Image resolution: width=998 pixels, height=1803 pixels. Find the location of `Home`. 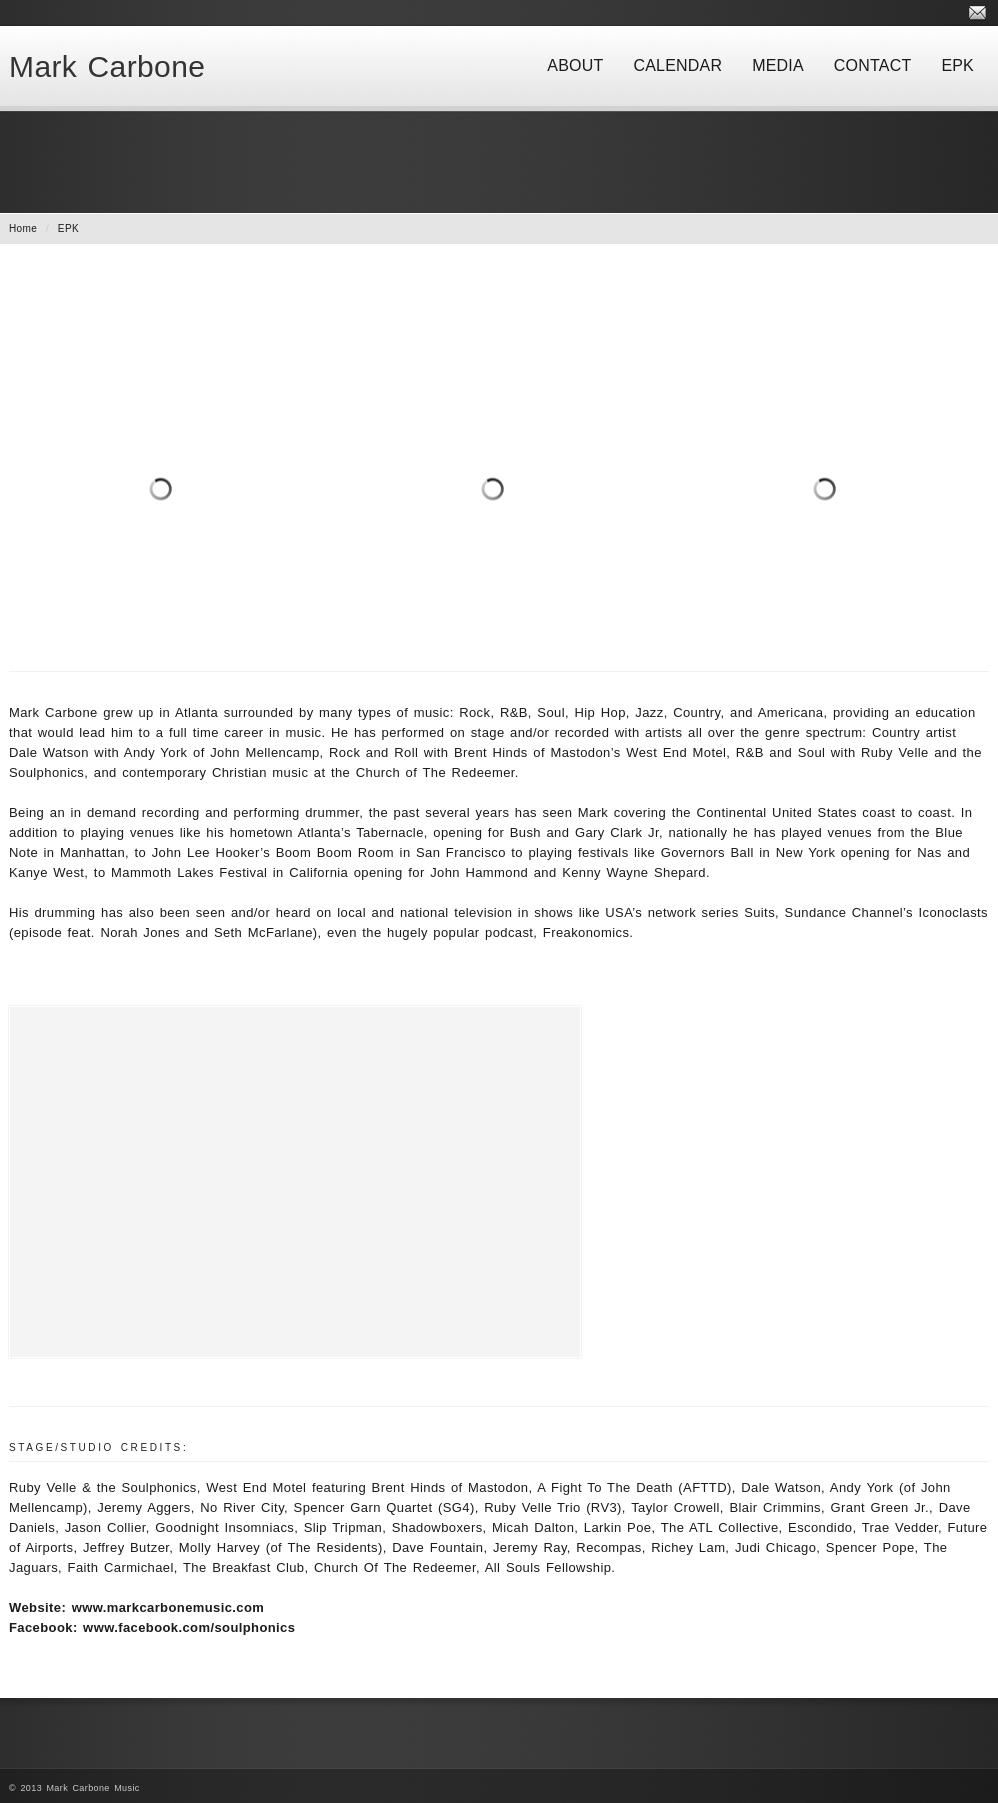

Home is located at coordinates (23, 228).